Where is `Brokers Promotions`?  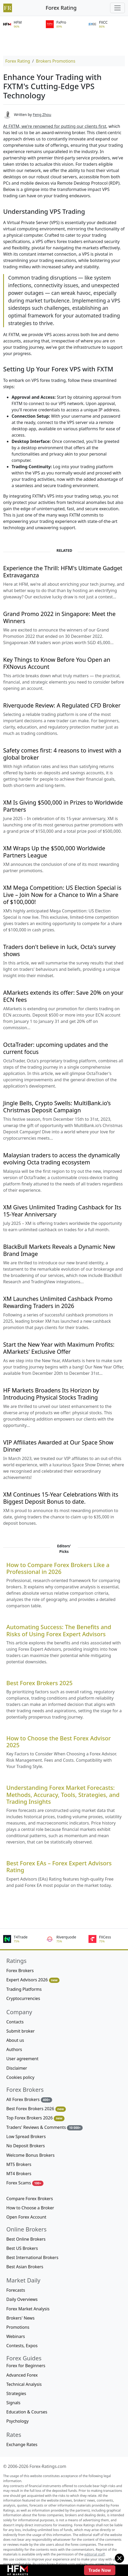 Brokers Promotions is located at coordinates (55, 61).